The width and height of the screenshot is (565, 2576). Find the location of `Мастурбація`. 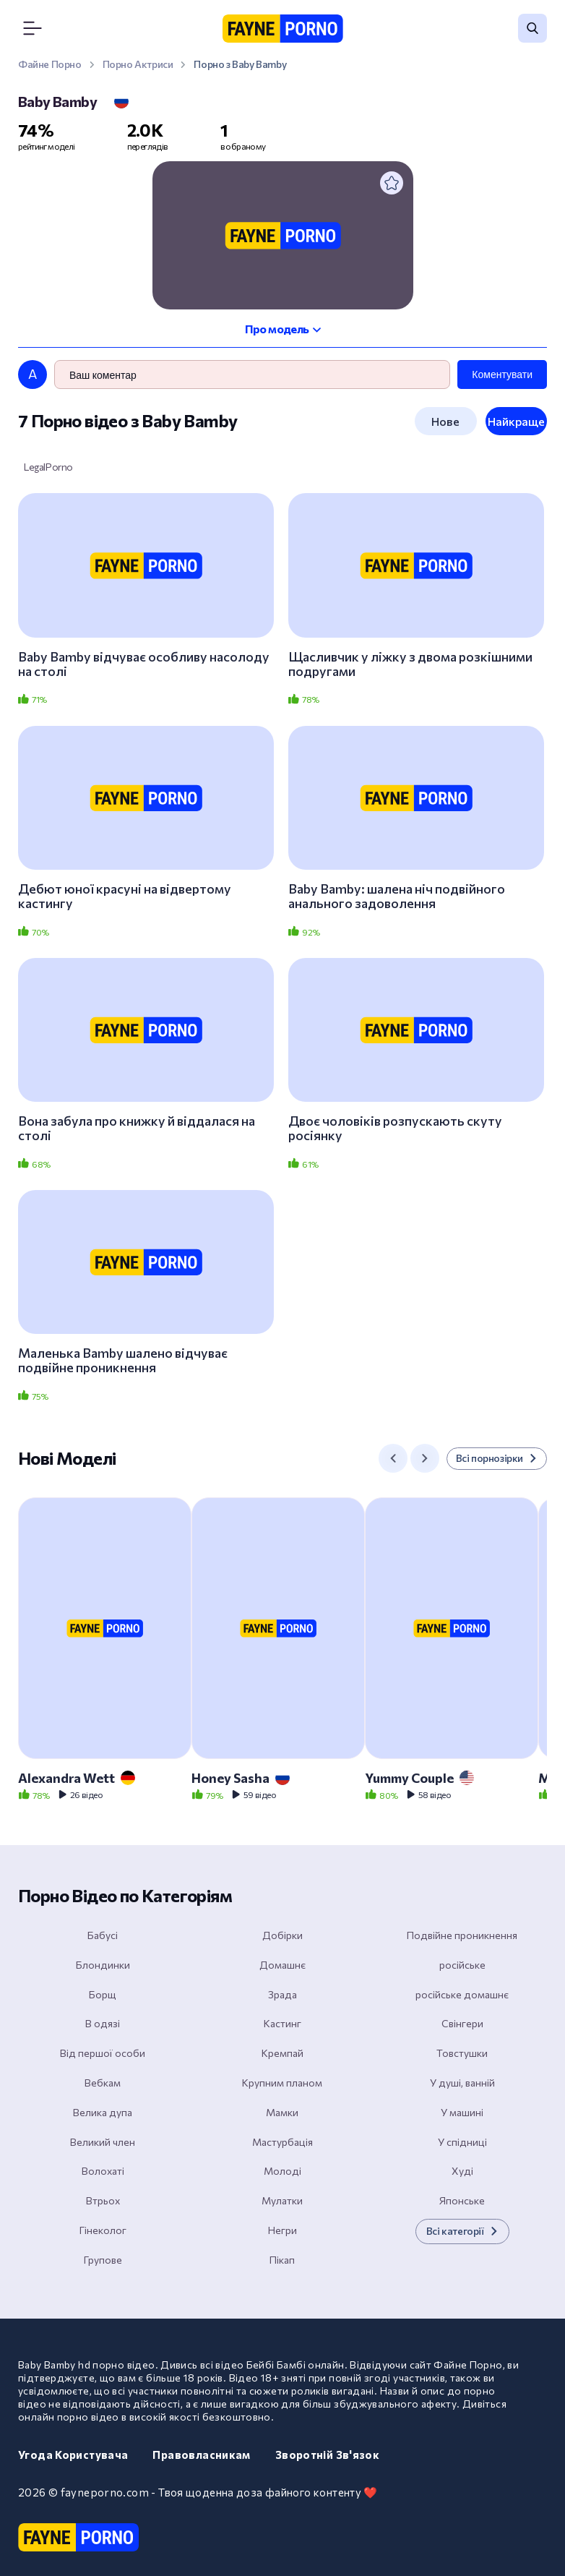

Мастурбація is located at coordinates (282, 2142).